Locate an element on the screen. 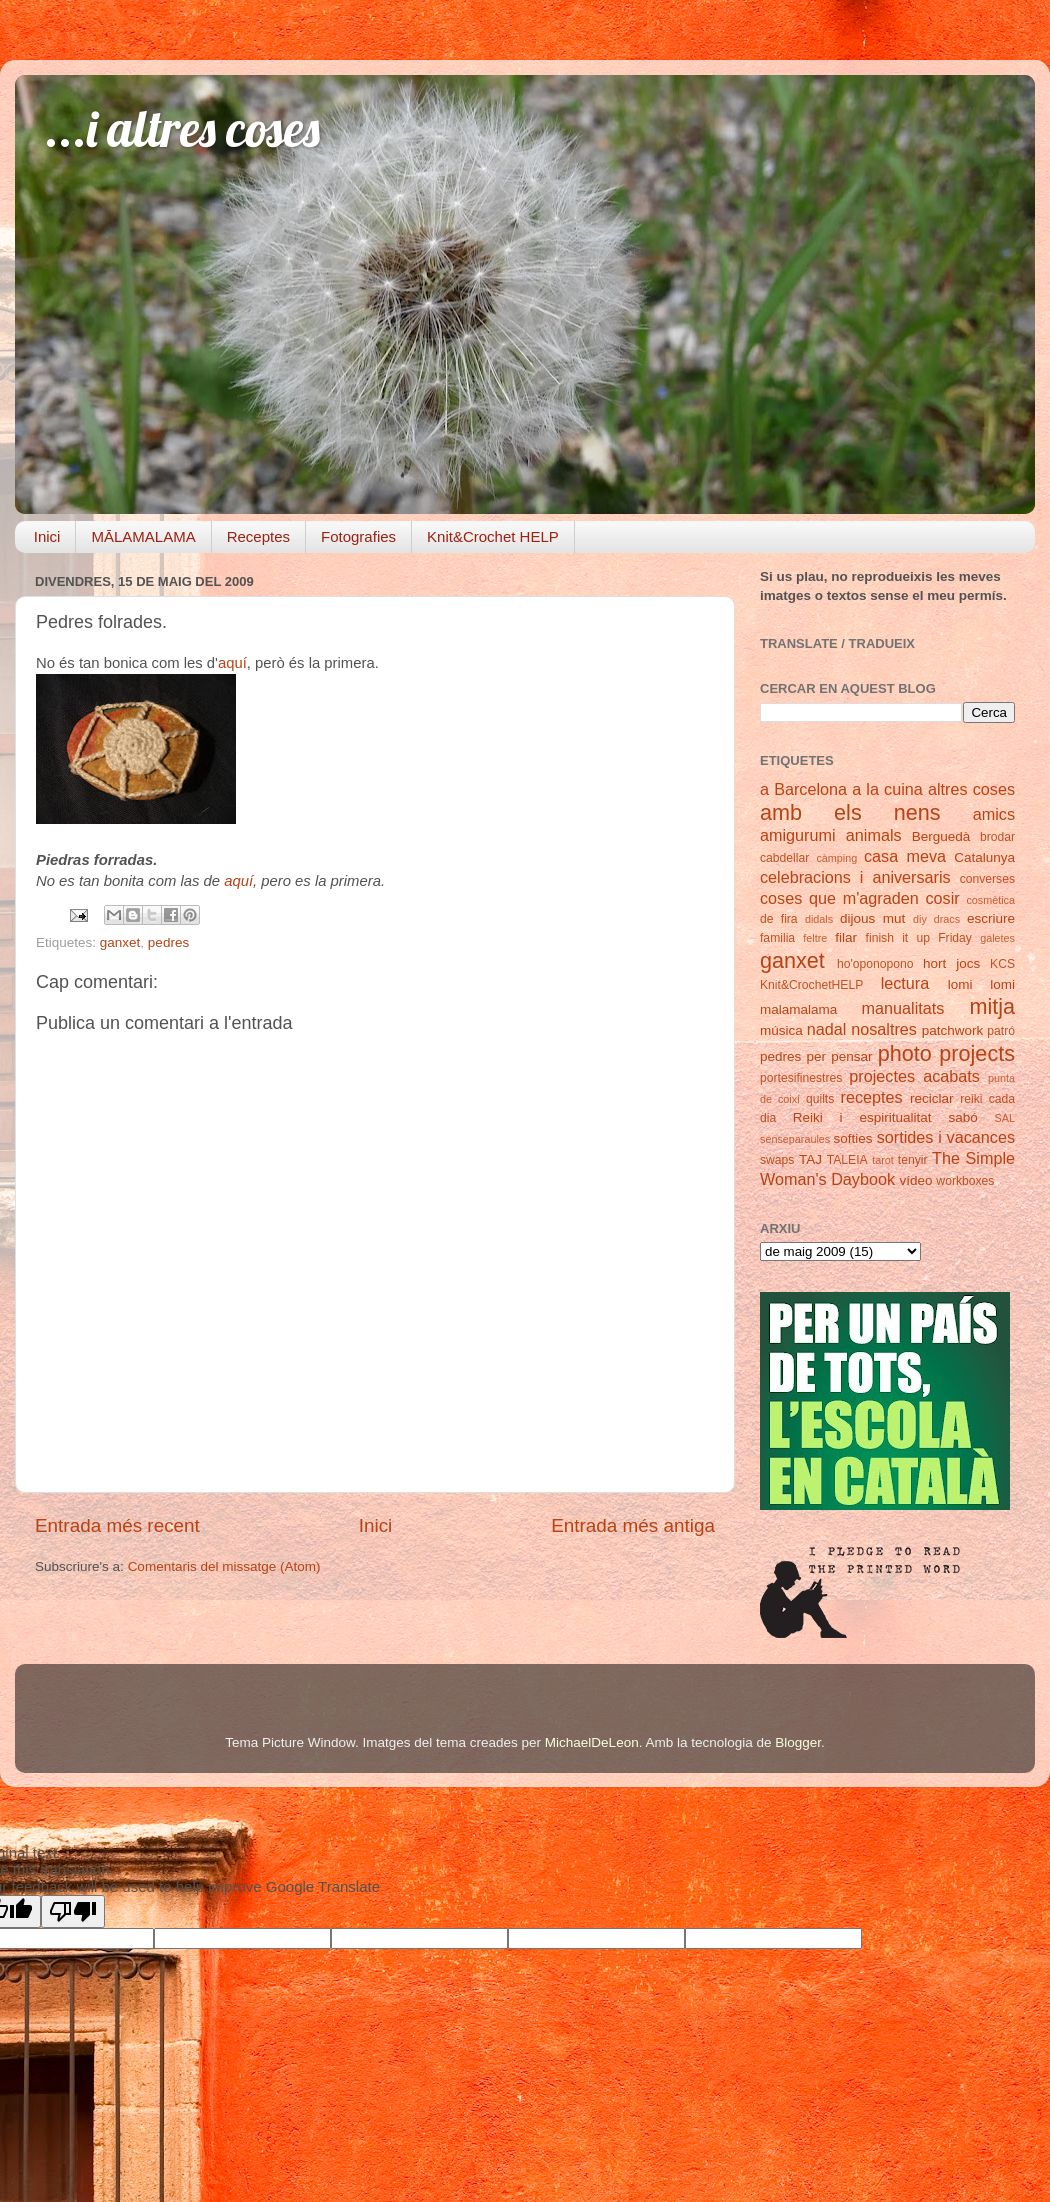  brodar is located at coordinates (997, 837).